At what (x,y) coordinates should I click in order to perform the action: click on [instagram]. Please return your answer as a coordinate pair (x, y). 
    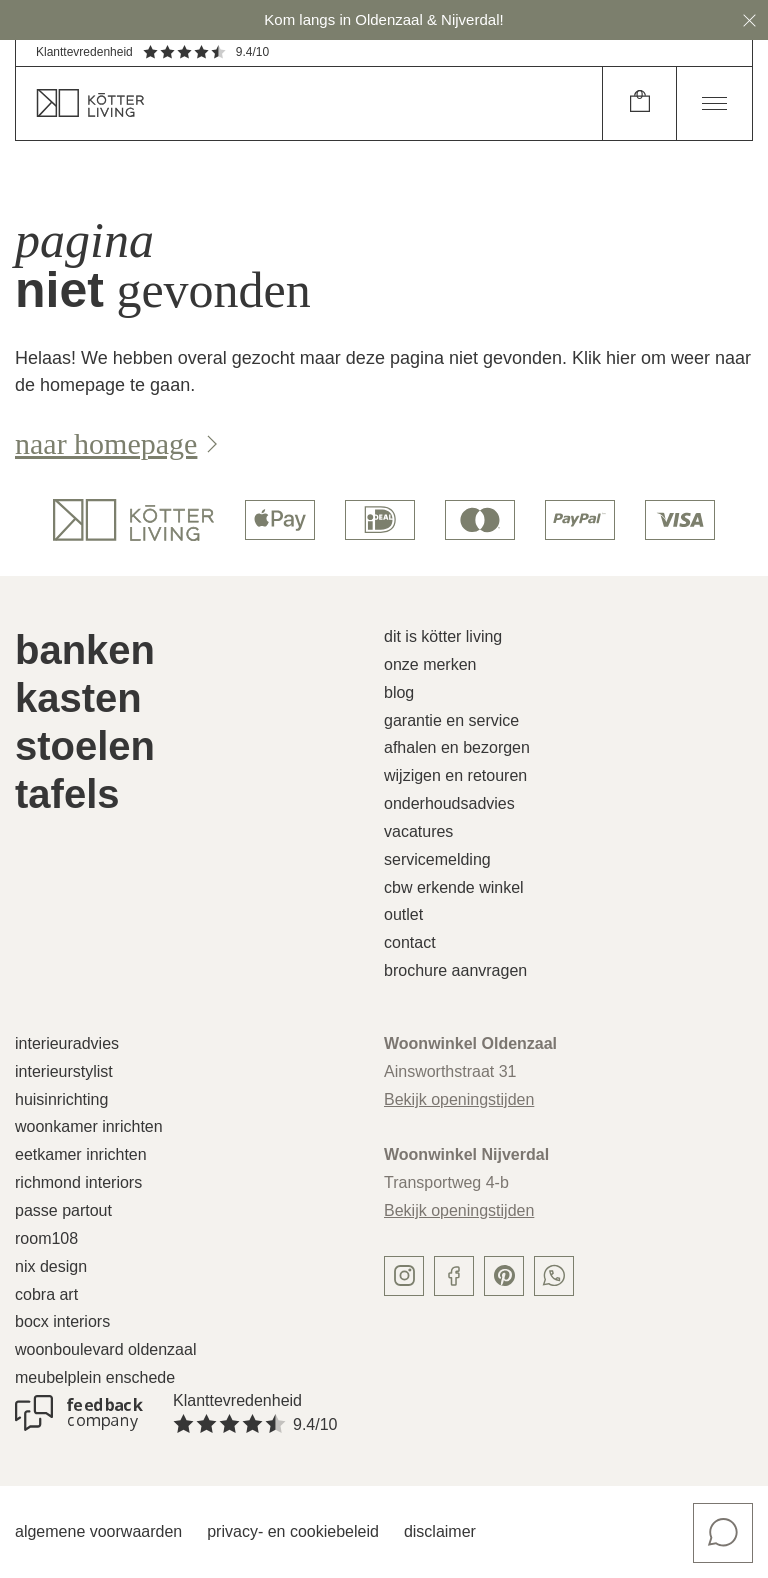
    Looking at the image, I should click on (404, 1276).